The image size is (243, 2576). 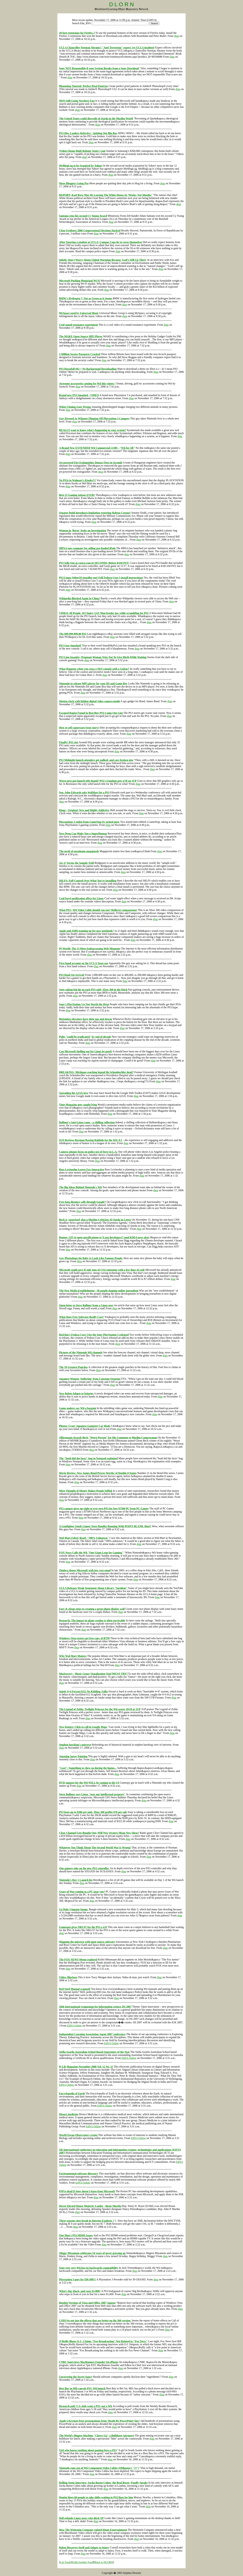 I want to click on 1st Halo 3 ingame Image., so click(x=73, y=1909).